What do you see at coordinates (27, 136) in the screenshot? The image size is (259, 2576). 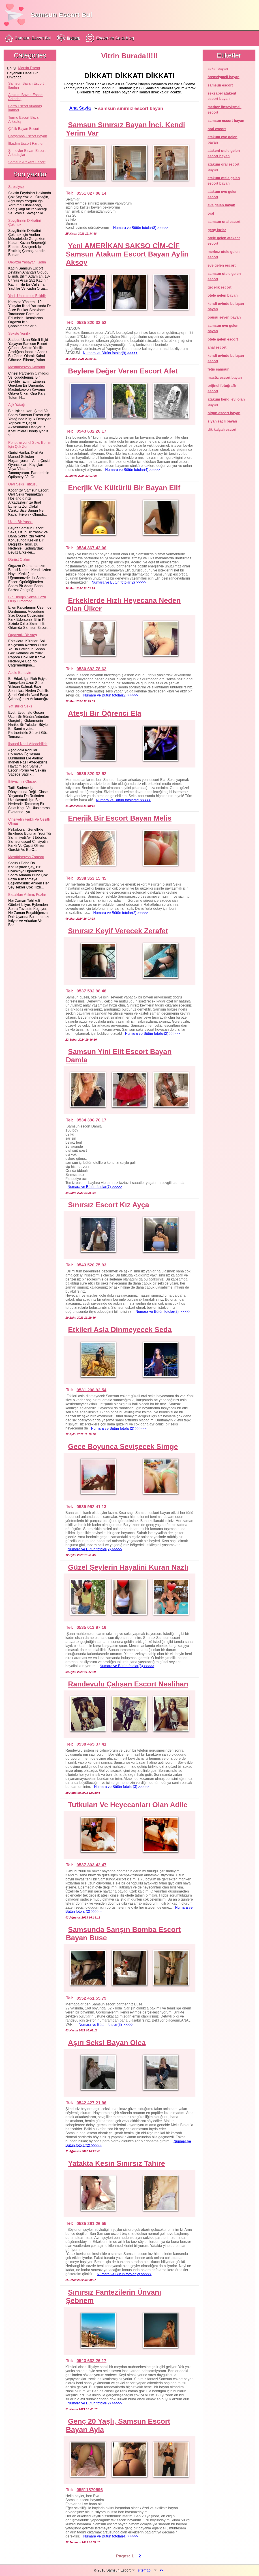 I see `Çarşamba Escort Bayan` at bounding box center [27, 136].